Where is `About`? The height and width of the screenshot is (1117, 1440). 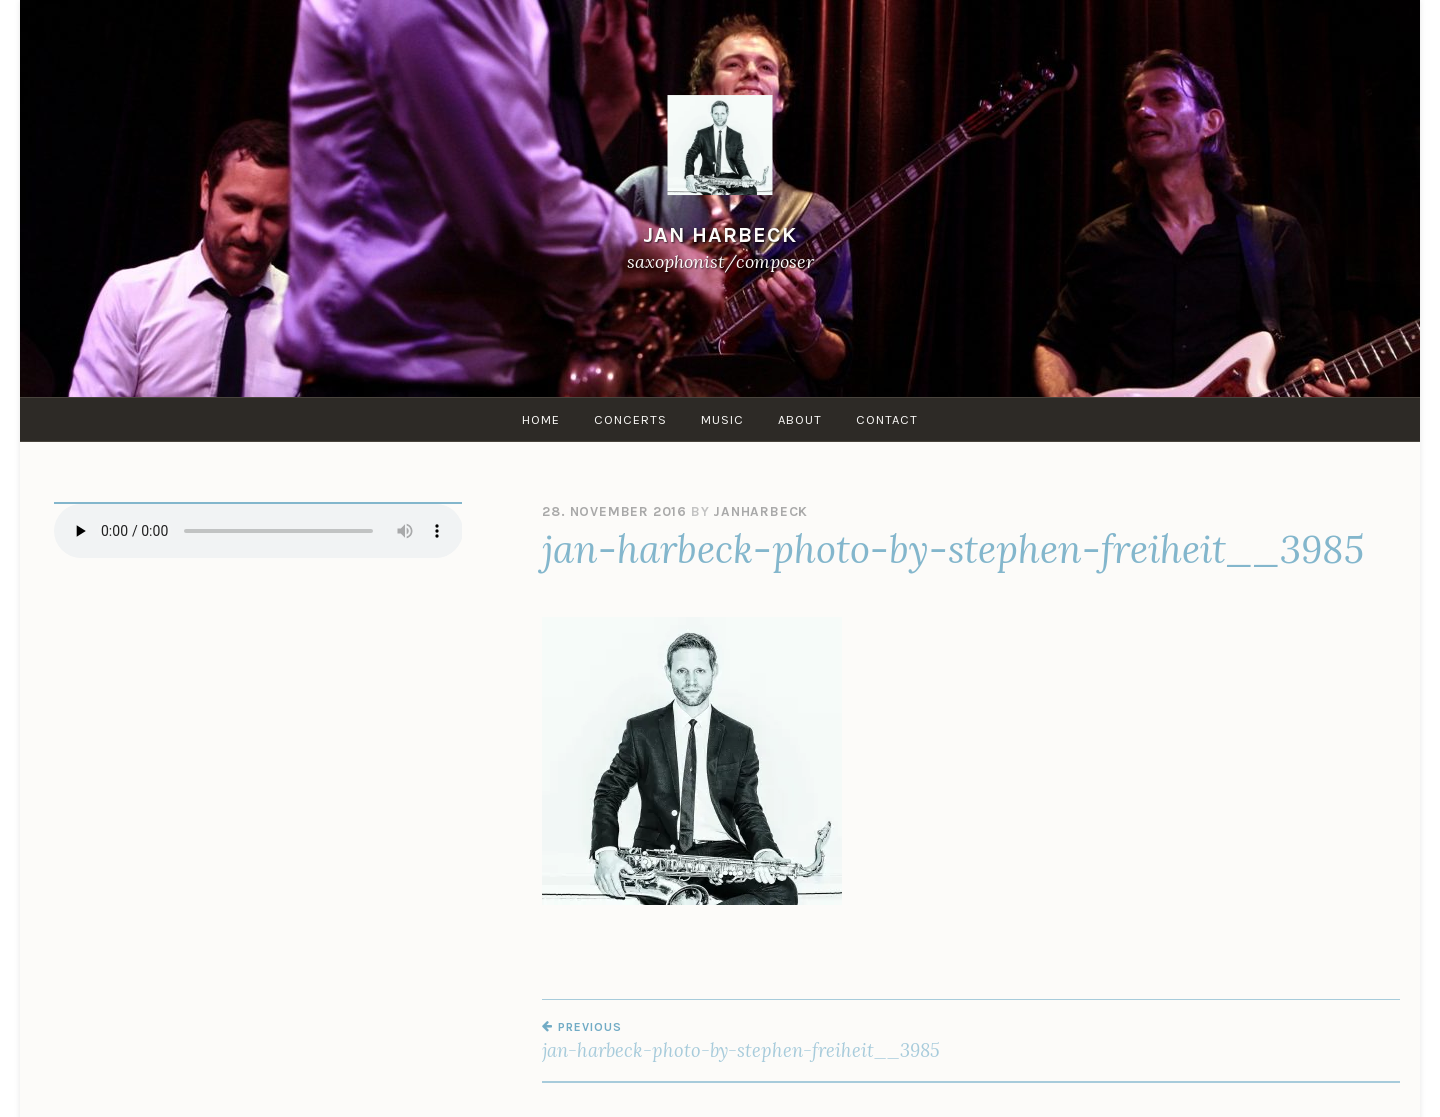
About is located at coordinates (800, 419).